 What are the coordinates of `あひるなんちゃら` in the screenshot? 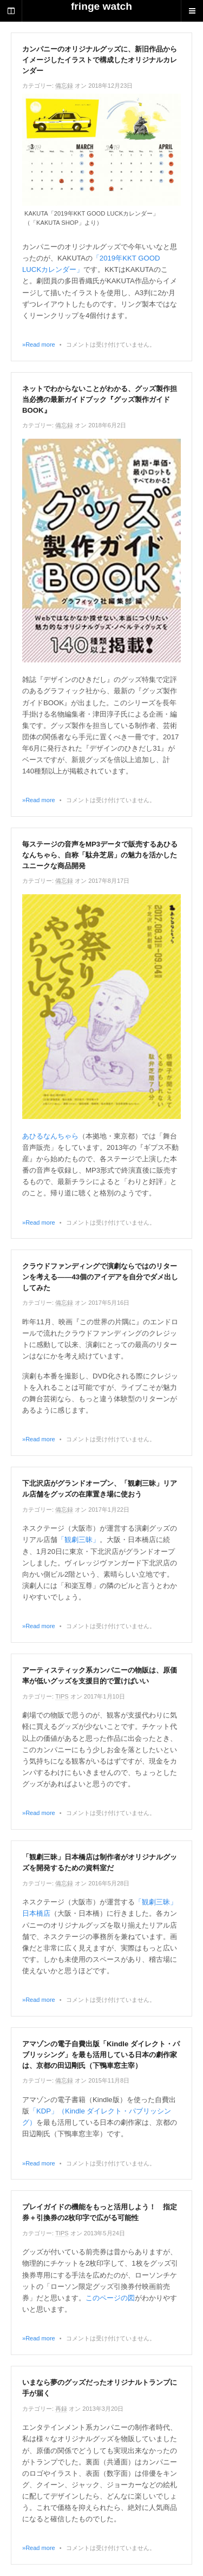 It's located at (50, 1136).